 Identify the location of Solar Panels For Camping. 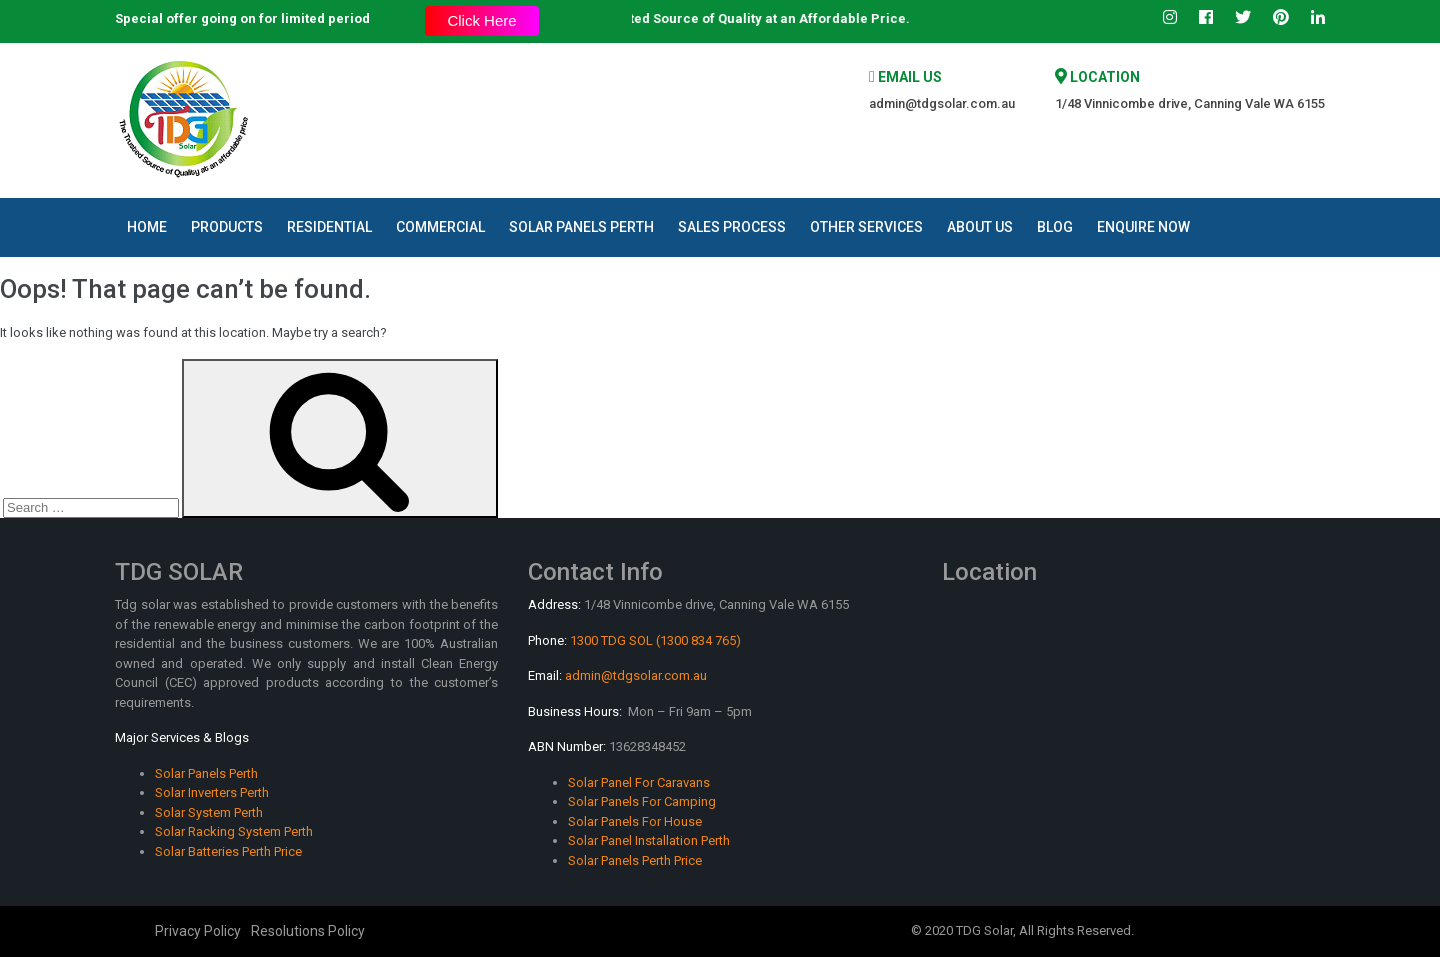
(642, 801).